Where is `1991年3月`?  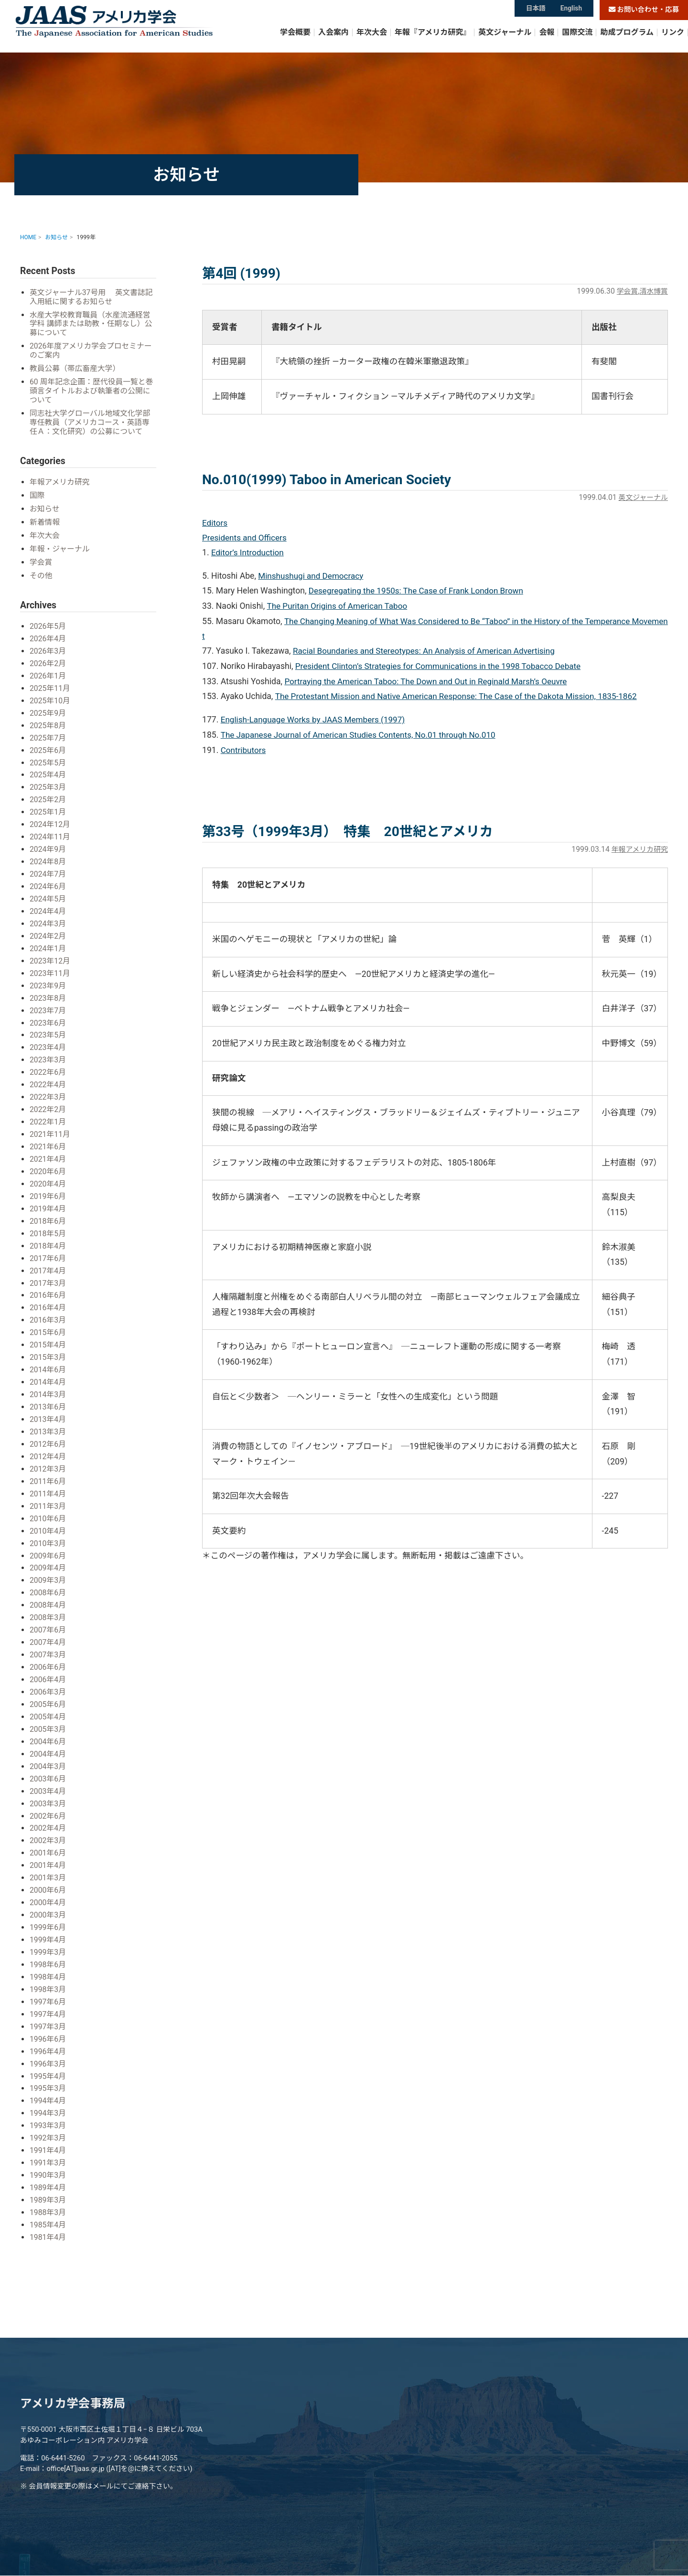 1991年3月 is located at coordinates (48, 2136).